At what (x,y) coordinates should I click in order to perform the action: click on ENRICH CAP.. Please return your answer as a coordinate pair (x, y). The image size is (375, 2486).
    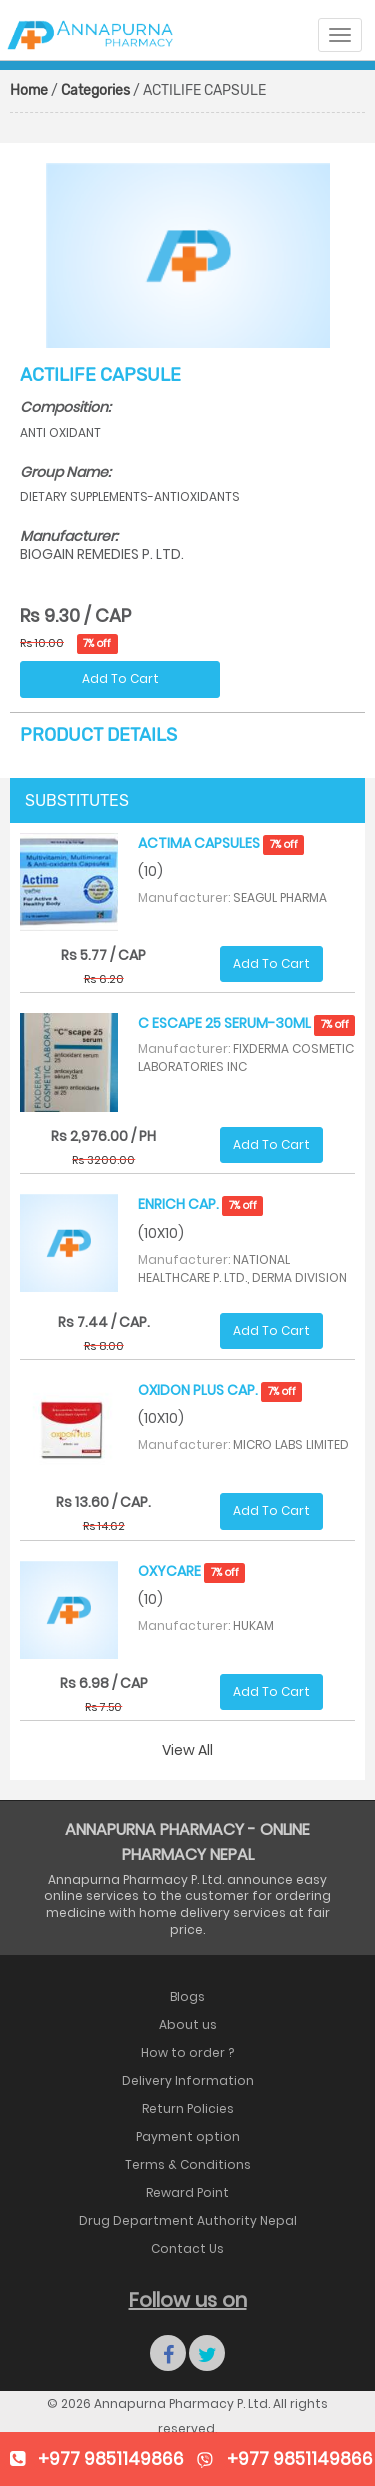
    Looking at the image, I should click on (200, 1204).